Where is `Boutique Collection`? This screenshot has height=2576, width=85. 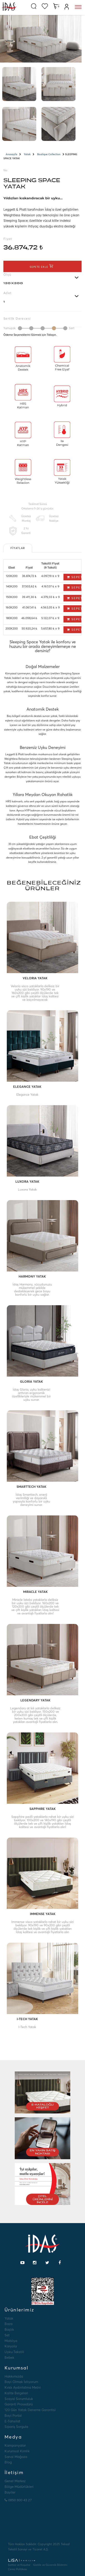
Boutique Collection is located at coordinates (49, 154).